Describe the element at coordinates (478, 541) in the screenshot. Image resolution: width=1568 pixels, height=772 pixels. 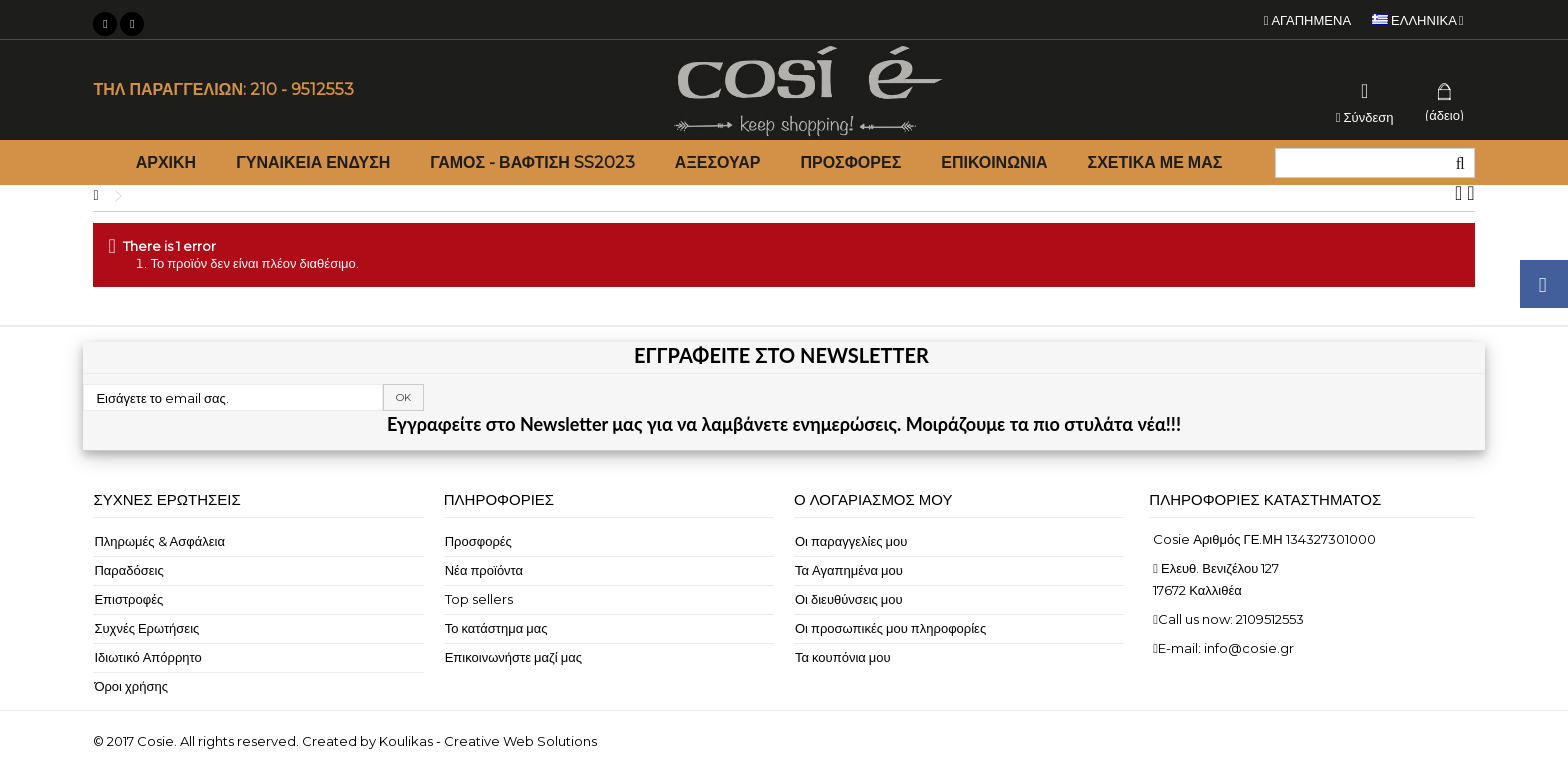
I see `Προσφορές` at that location.